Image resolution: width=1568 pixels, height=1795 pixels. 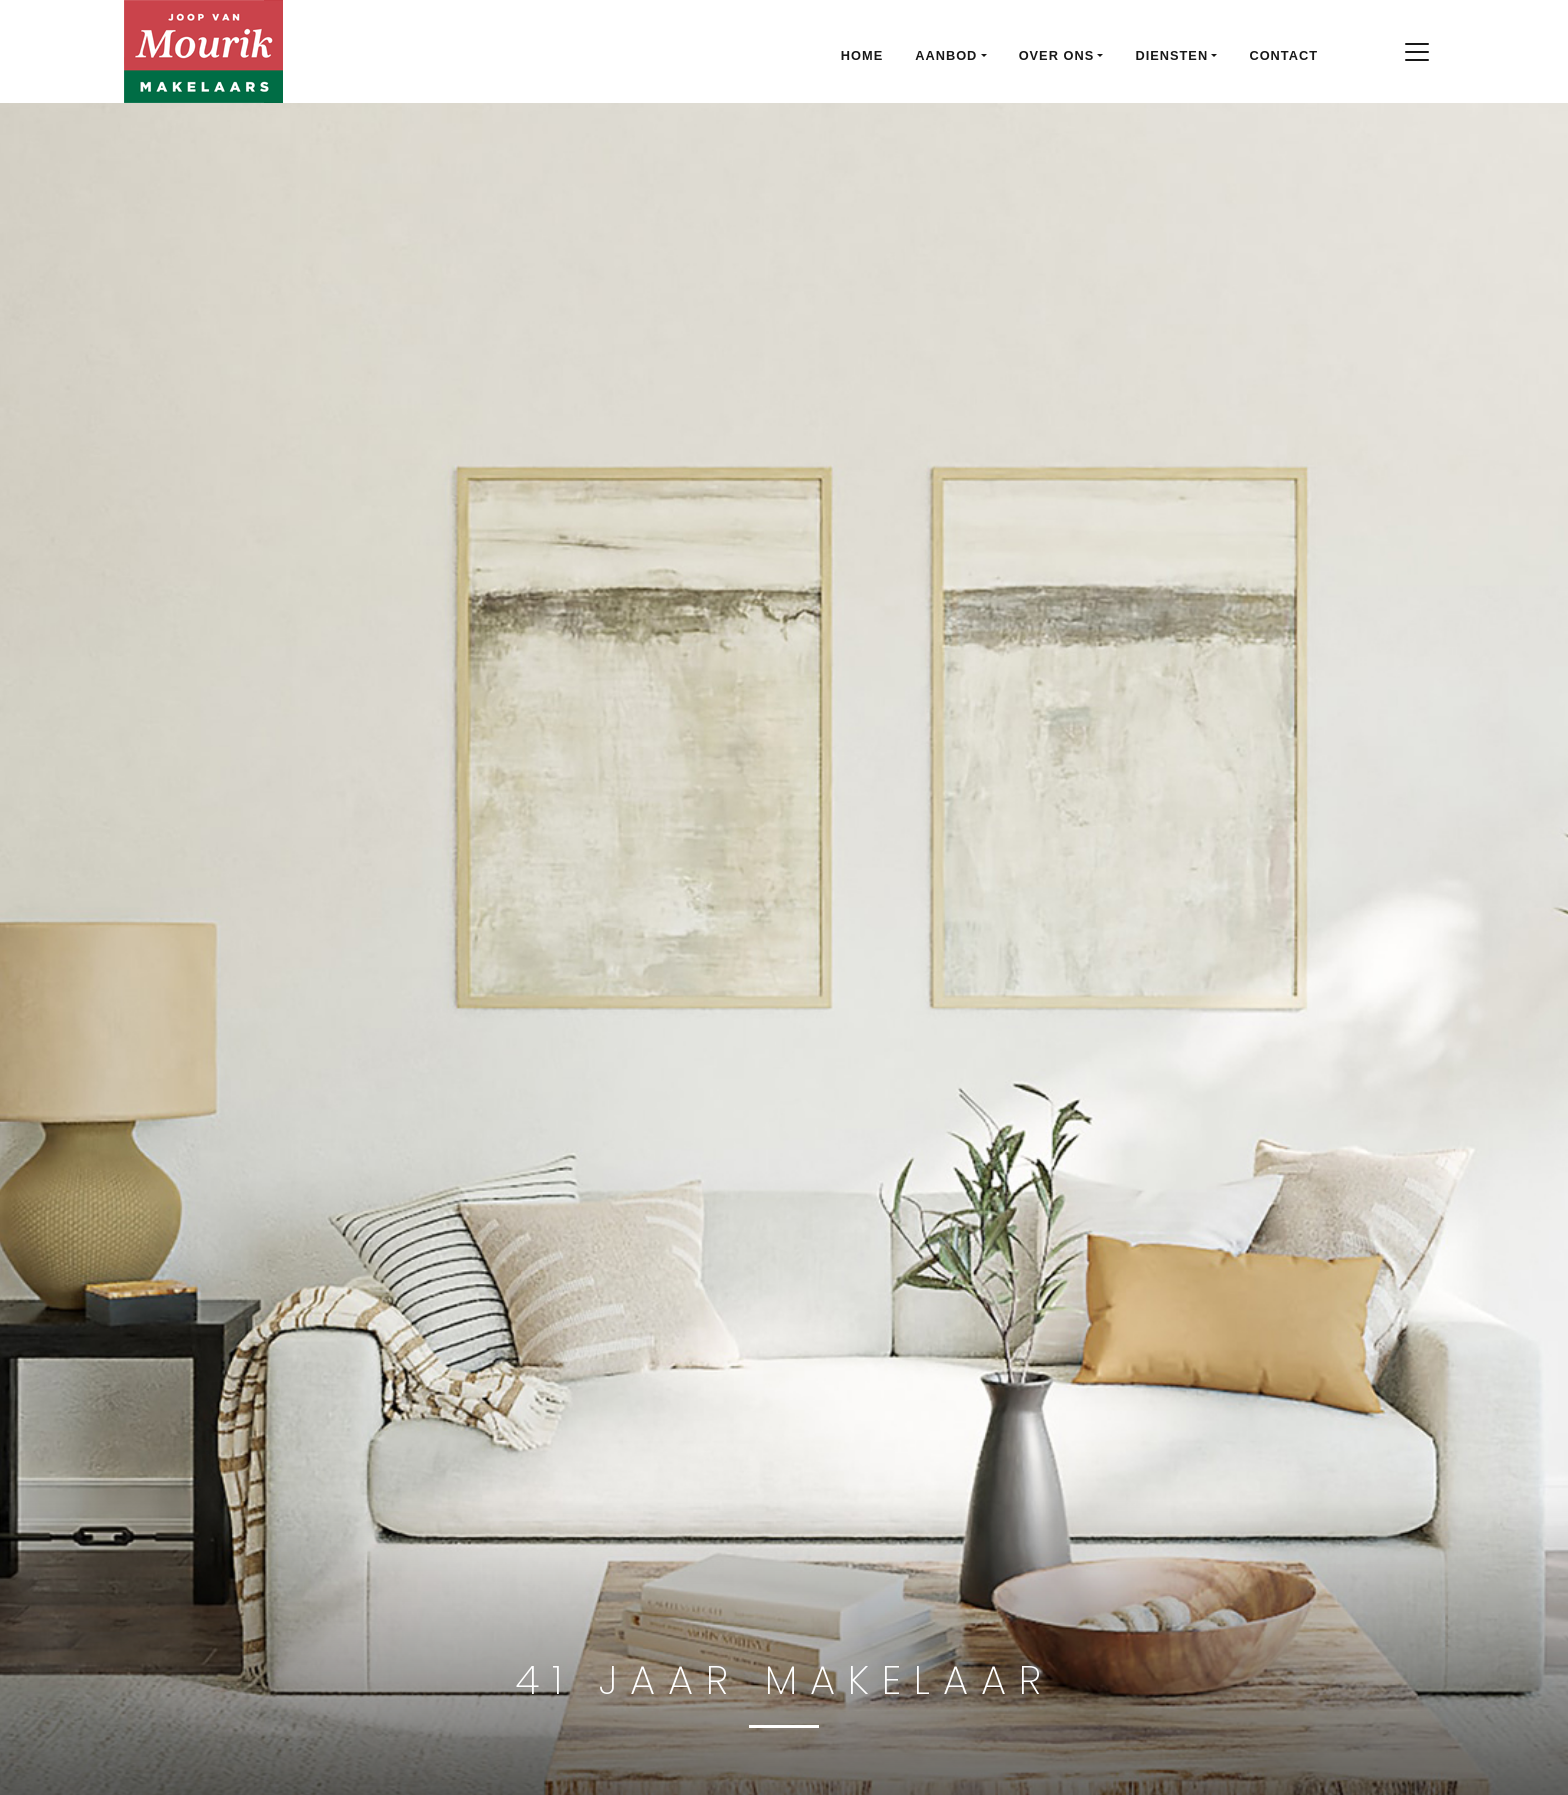 What do you see at coordinates (1283, 55) in the screenshot?
I see `Contact` at bounding box center [1283, 55].